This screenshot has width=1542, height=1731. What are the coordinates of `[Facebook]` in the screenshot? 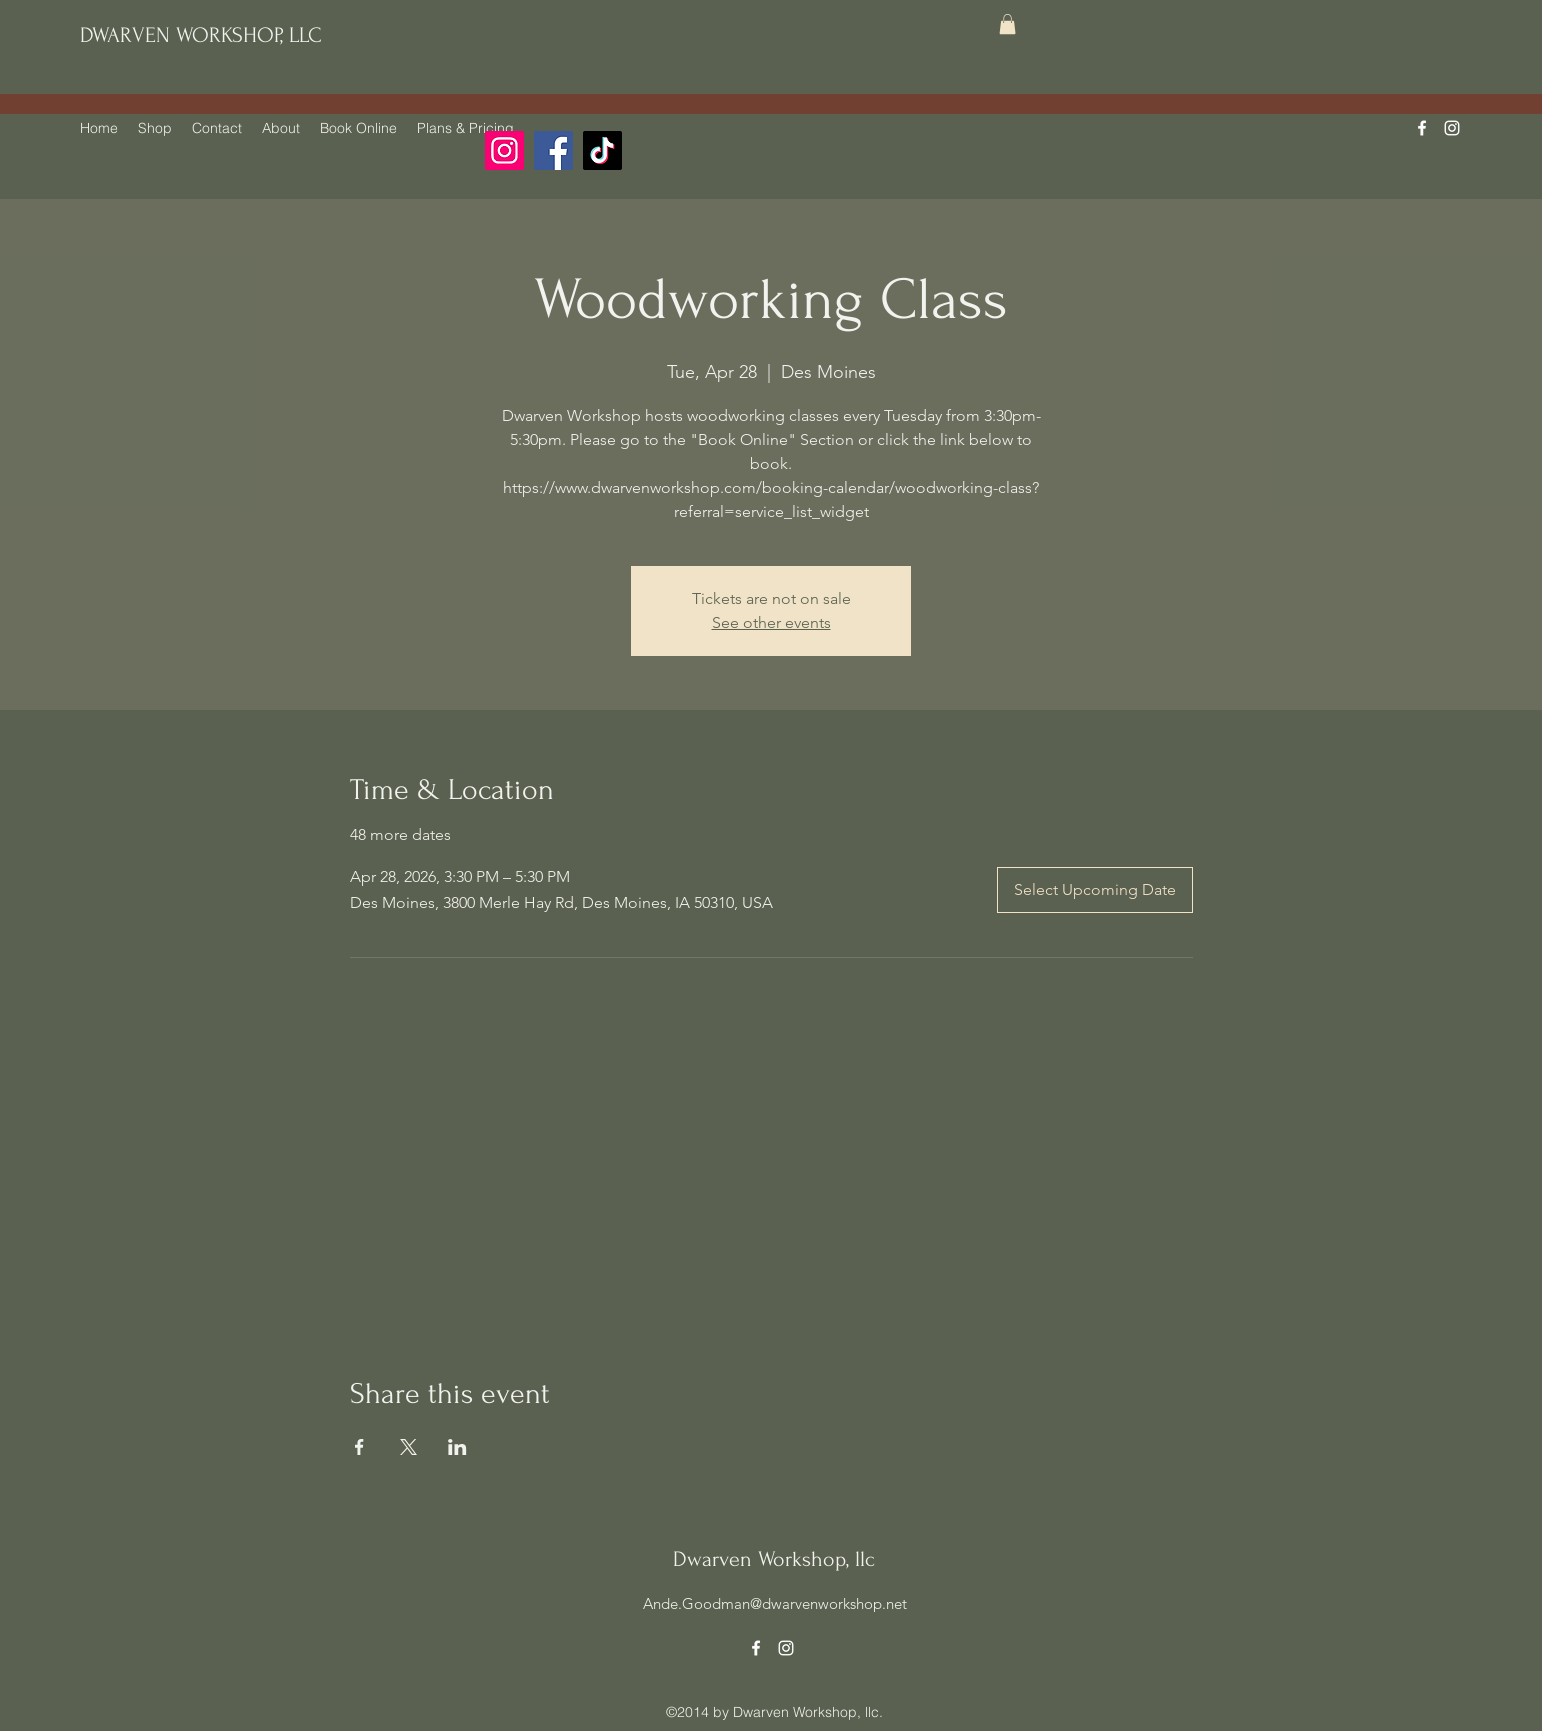 It's located at (553, 150).